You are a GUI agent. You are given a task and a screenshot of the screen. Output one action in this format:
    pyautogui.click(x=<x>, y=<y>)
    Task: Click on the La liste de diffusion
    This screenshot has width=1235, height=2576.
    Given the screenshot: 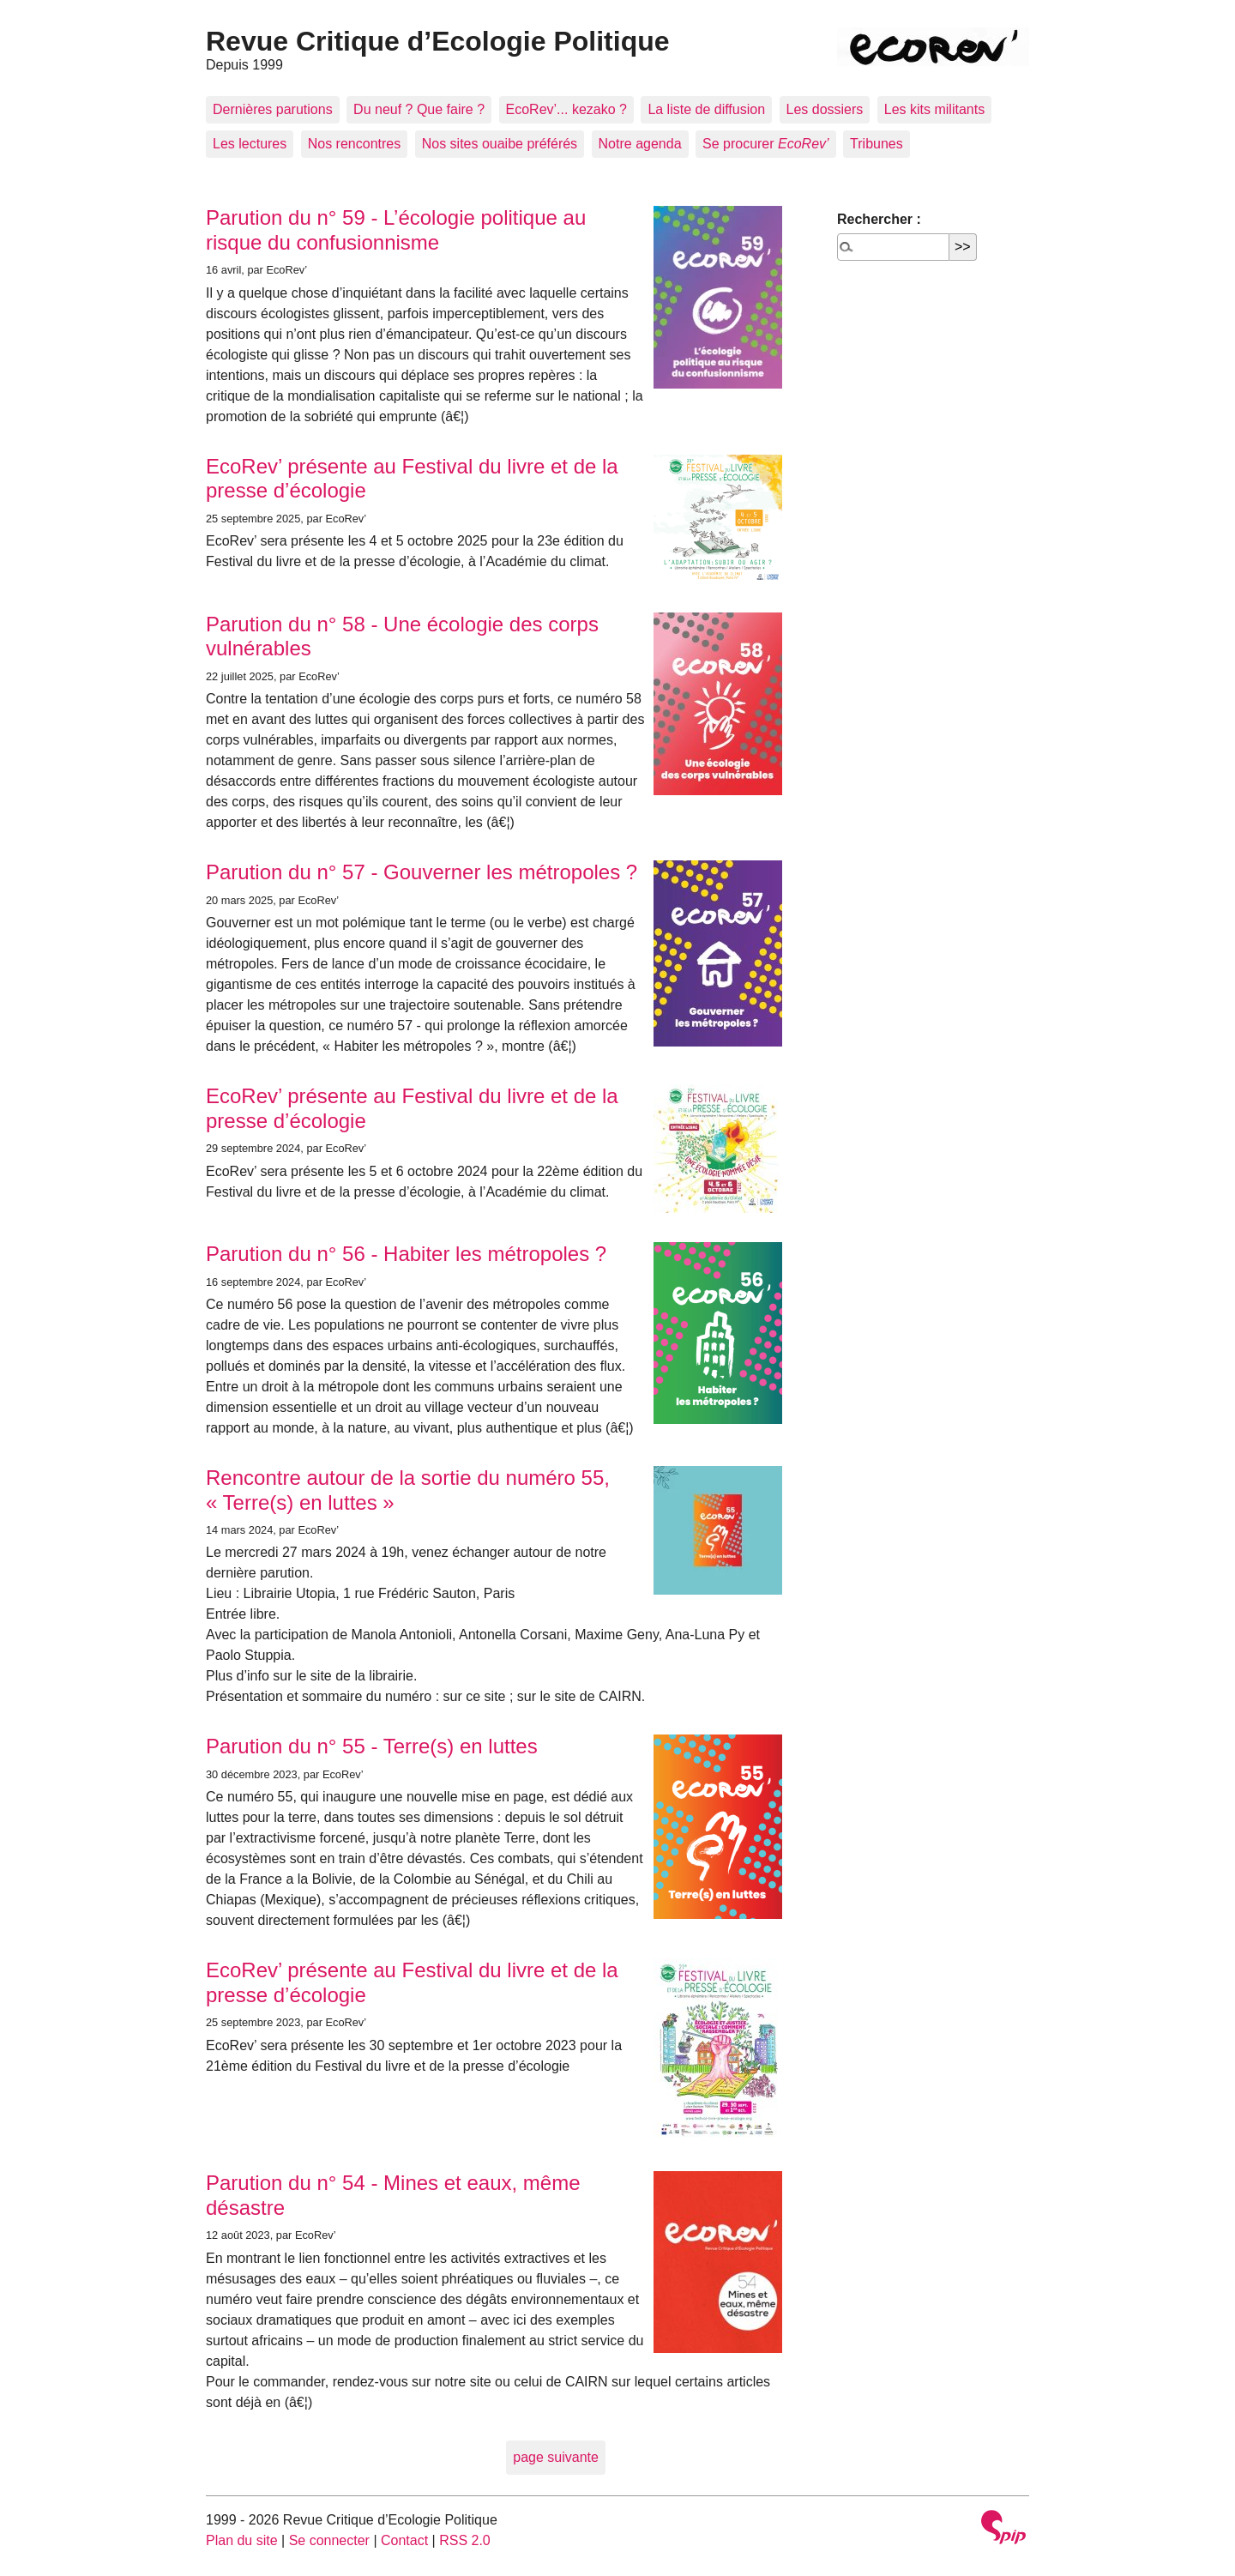 What is the action you would take?
    pyautogui.click(x=706, y=109)
    